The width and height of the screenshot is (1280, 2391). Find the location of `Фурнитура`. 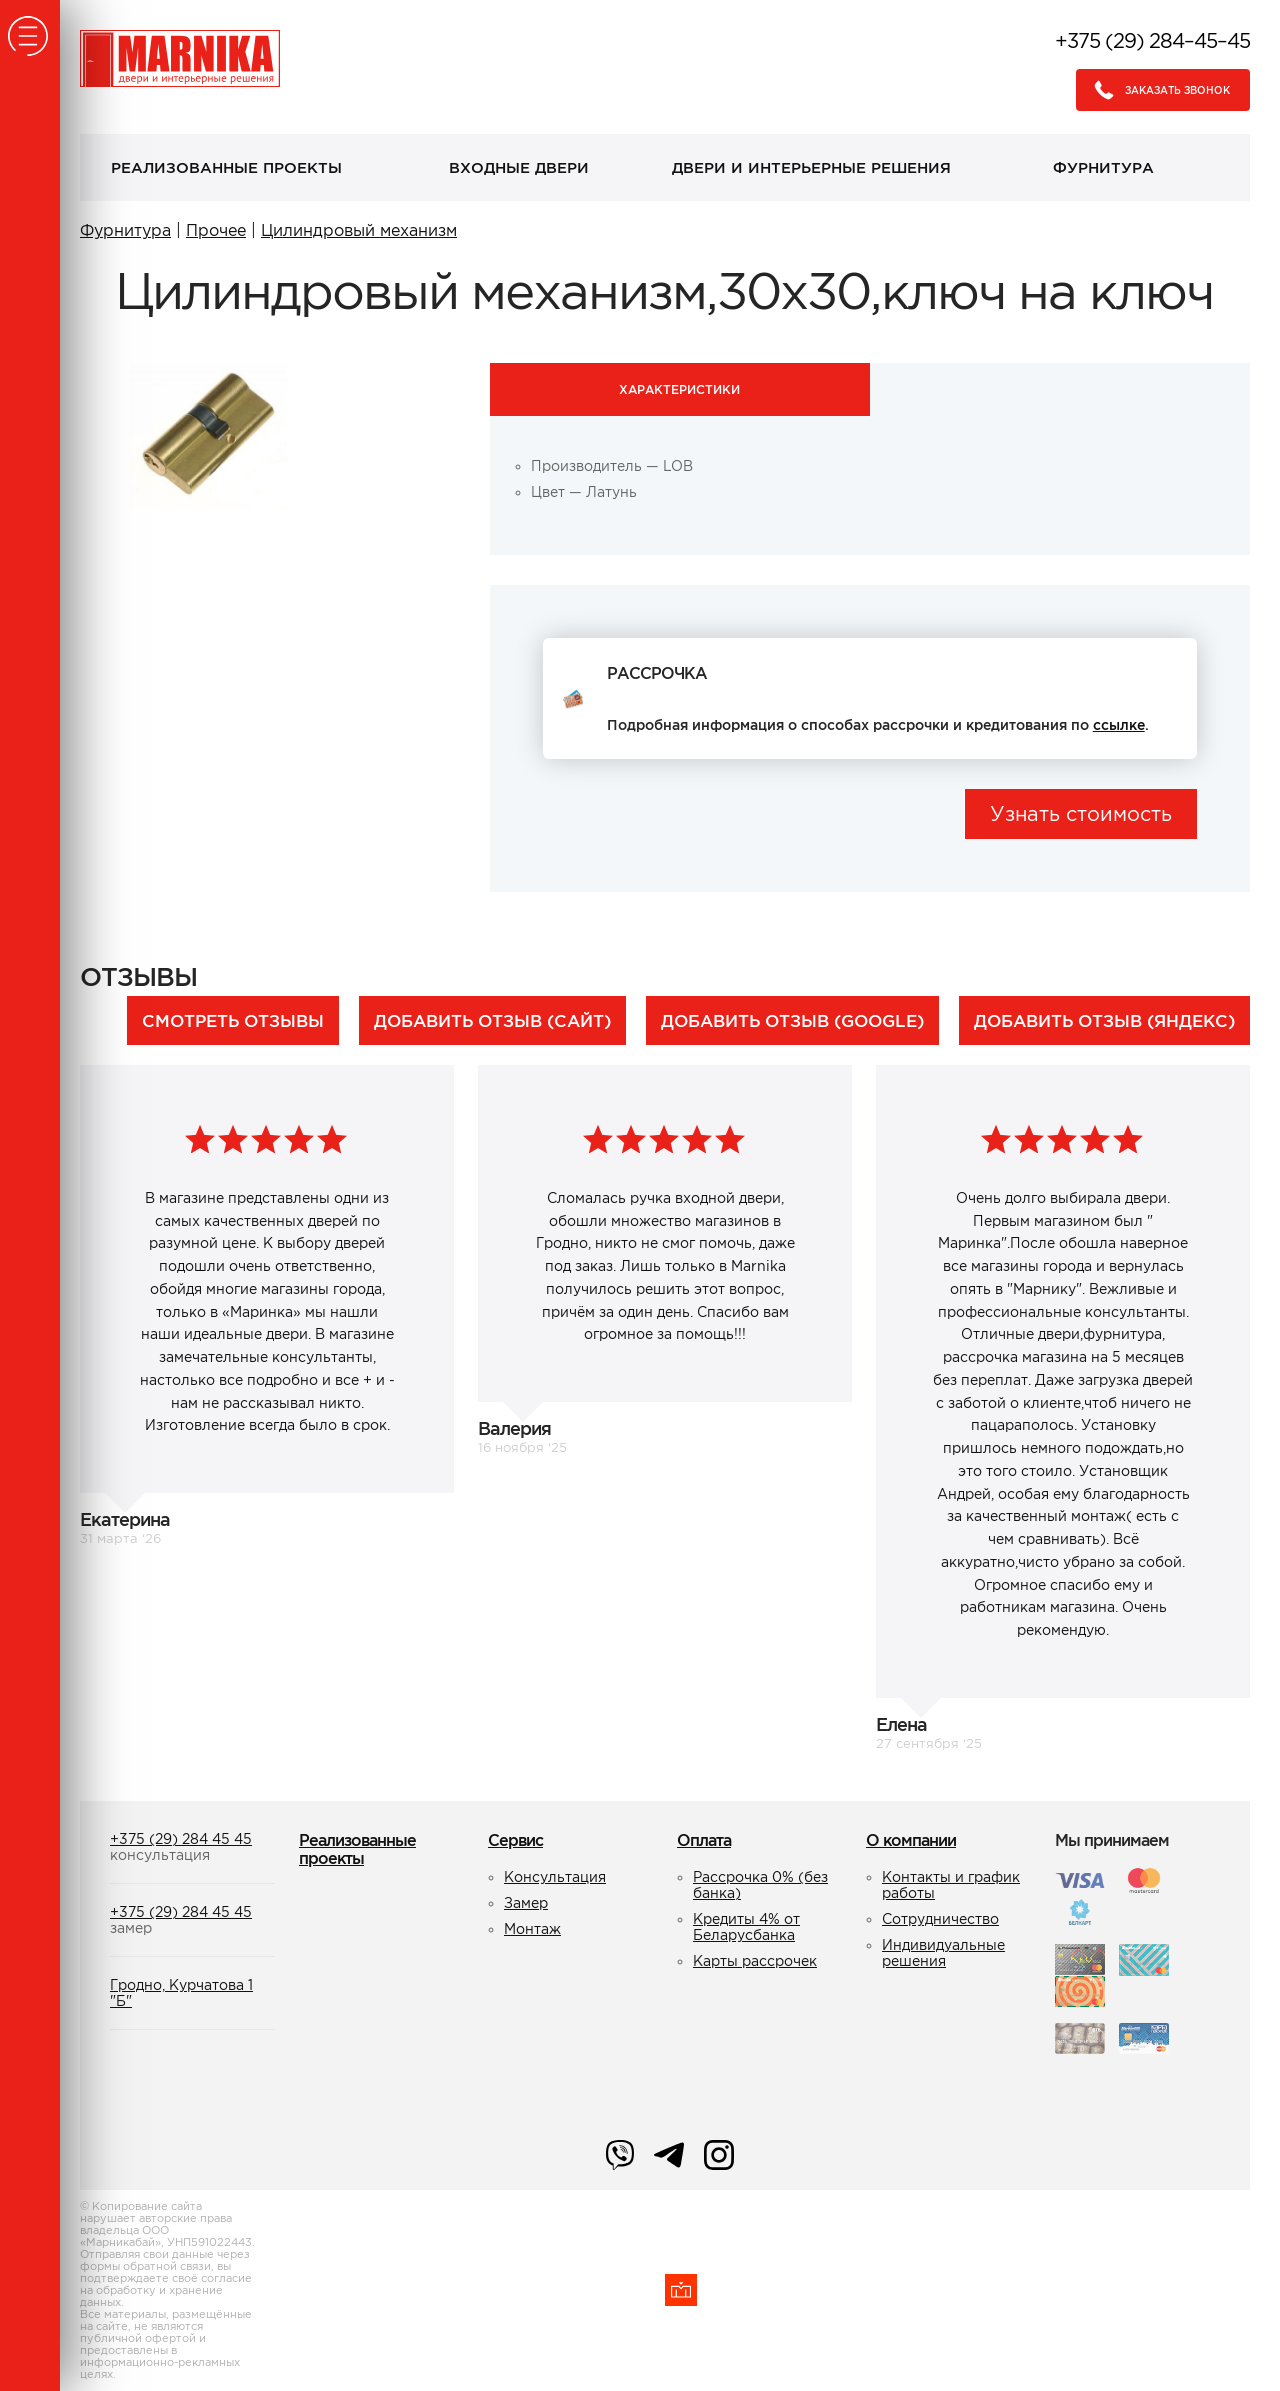

Фурнитура is located at coordinates (1103, 167).